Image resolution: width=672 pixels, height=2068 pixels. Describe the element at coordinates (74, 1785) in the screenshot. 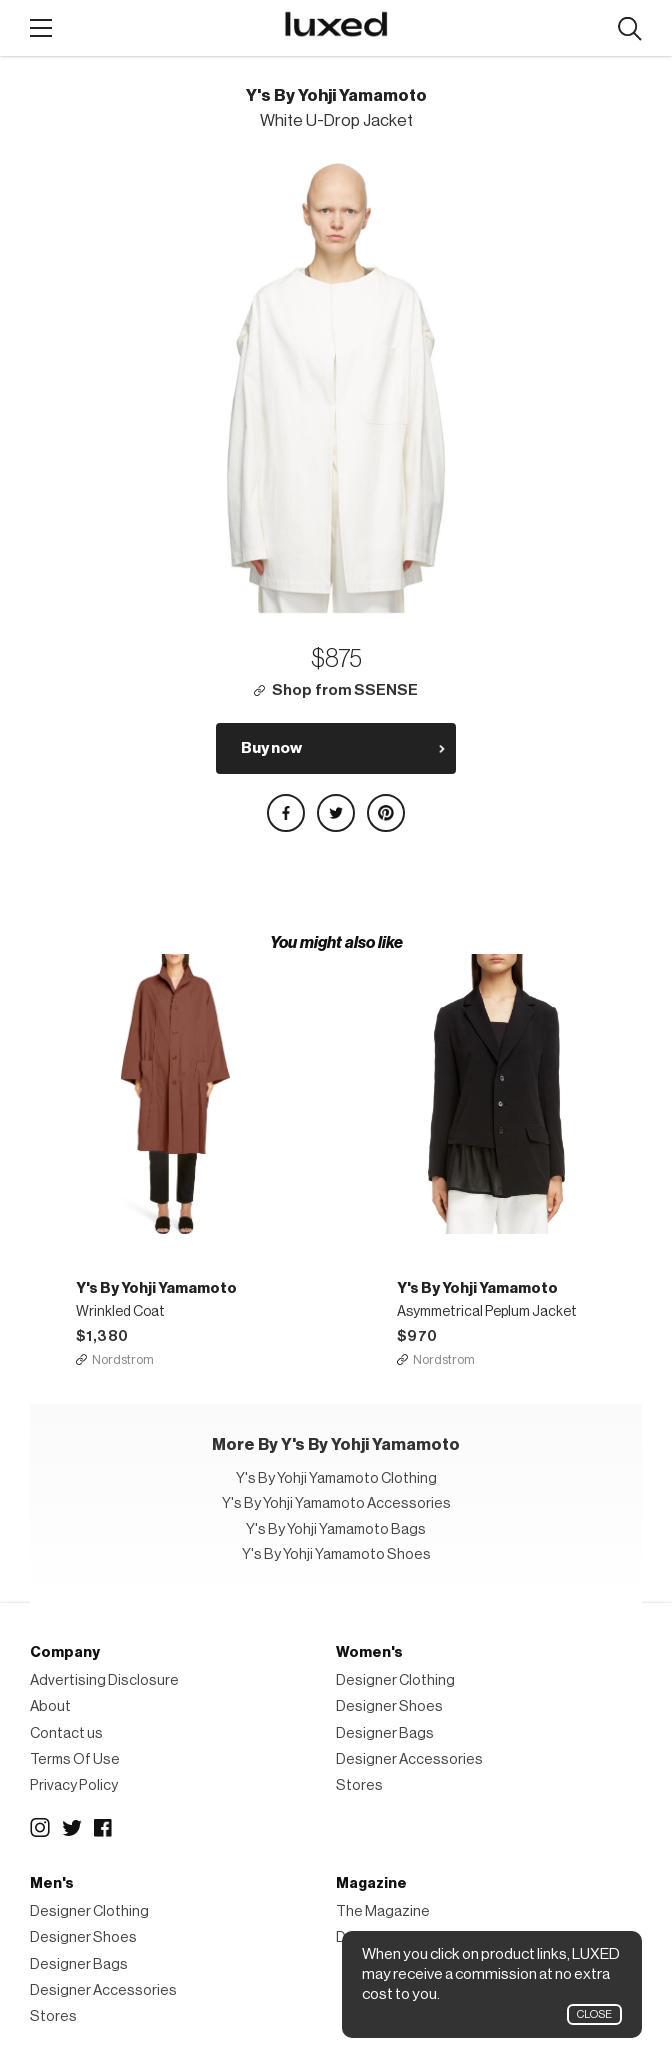

I see `Privacy Policy` at that location.